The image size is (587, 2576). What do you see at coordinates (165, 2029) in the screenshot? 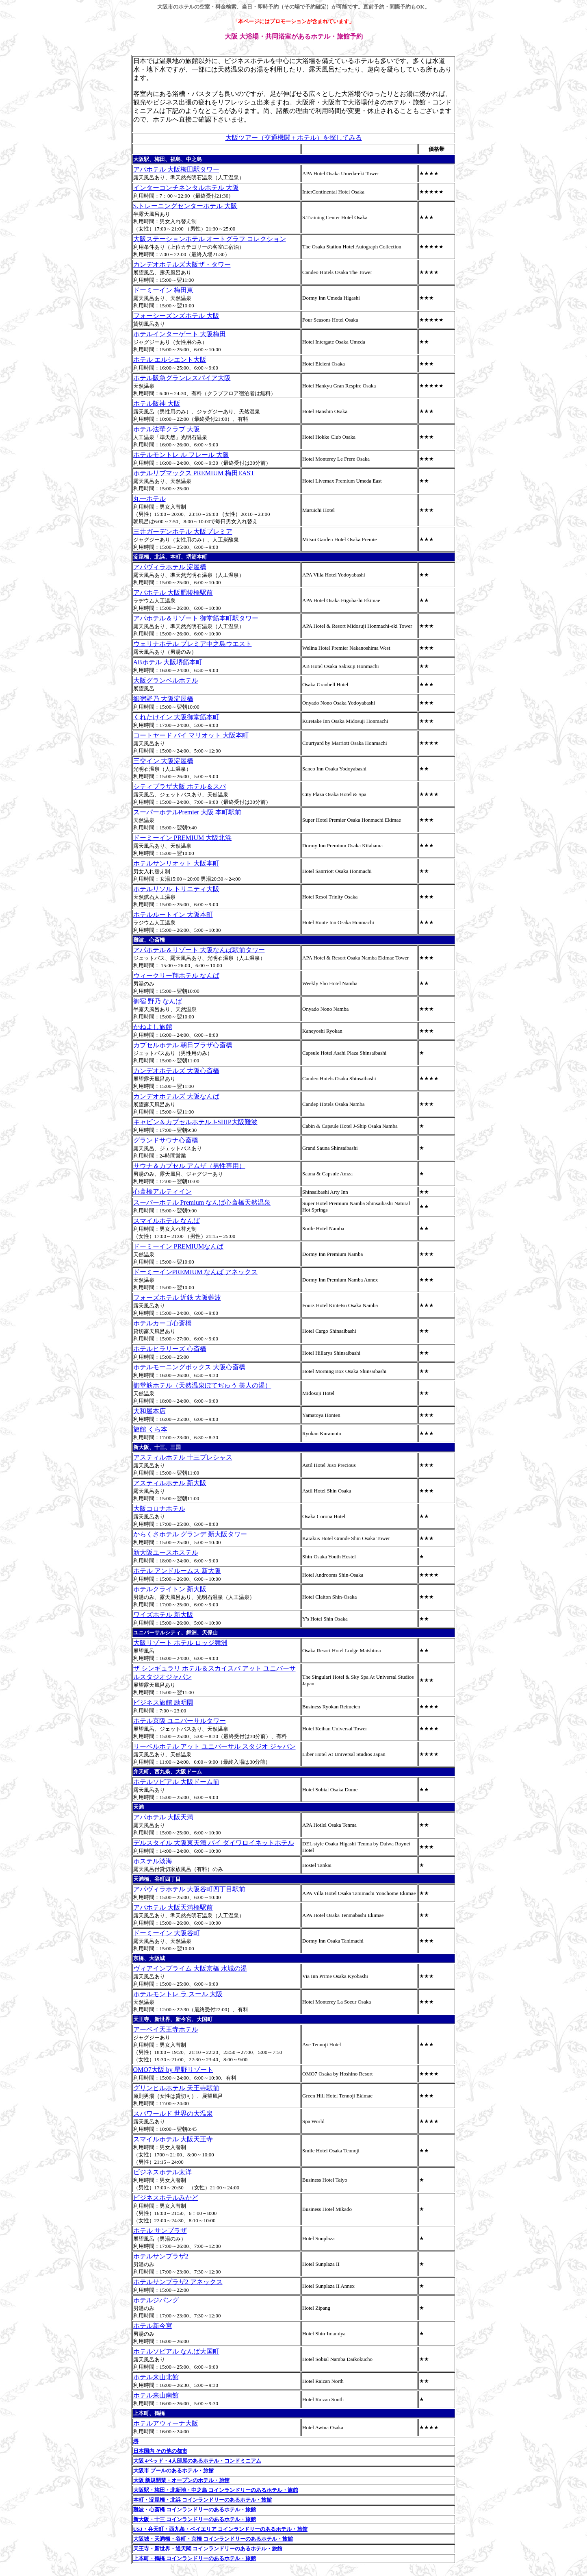
I see `アーベイ天王寺ホテル` at bounding box center [165, 2029].